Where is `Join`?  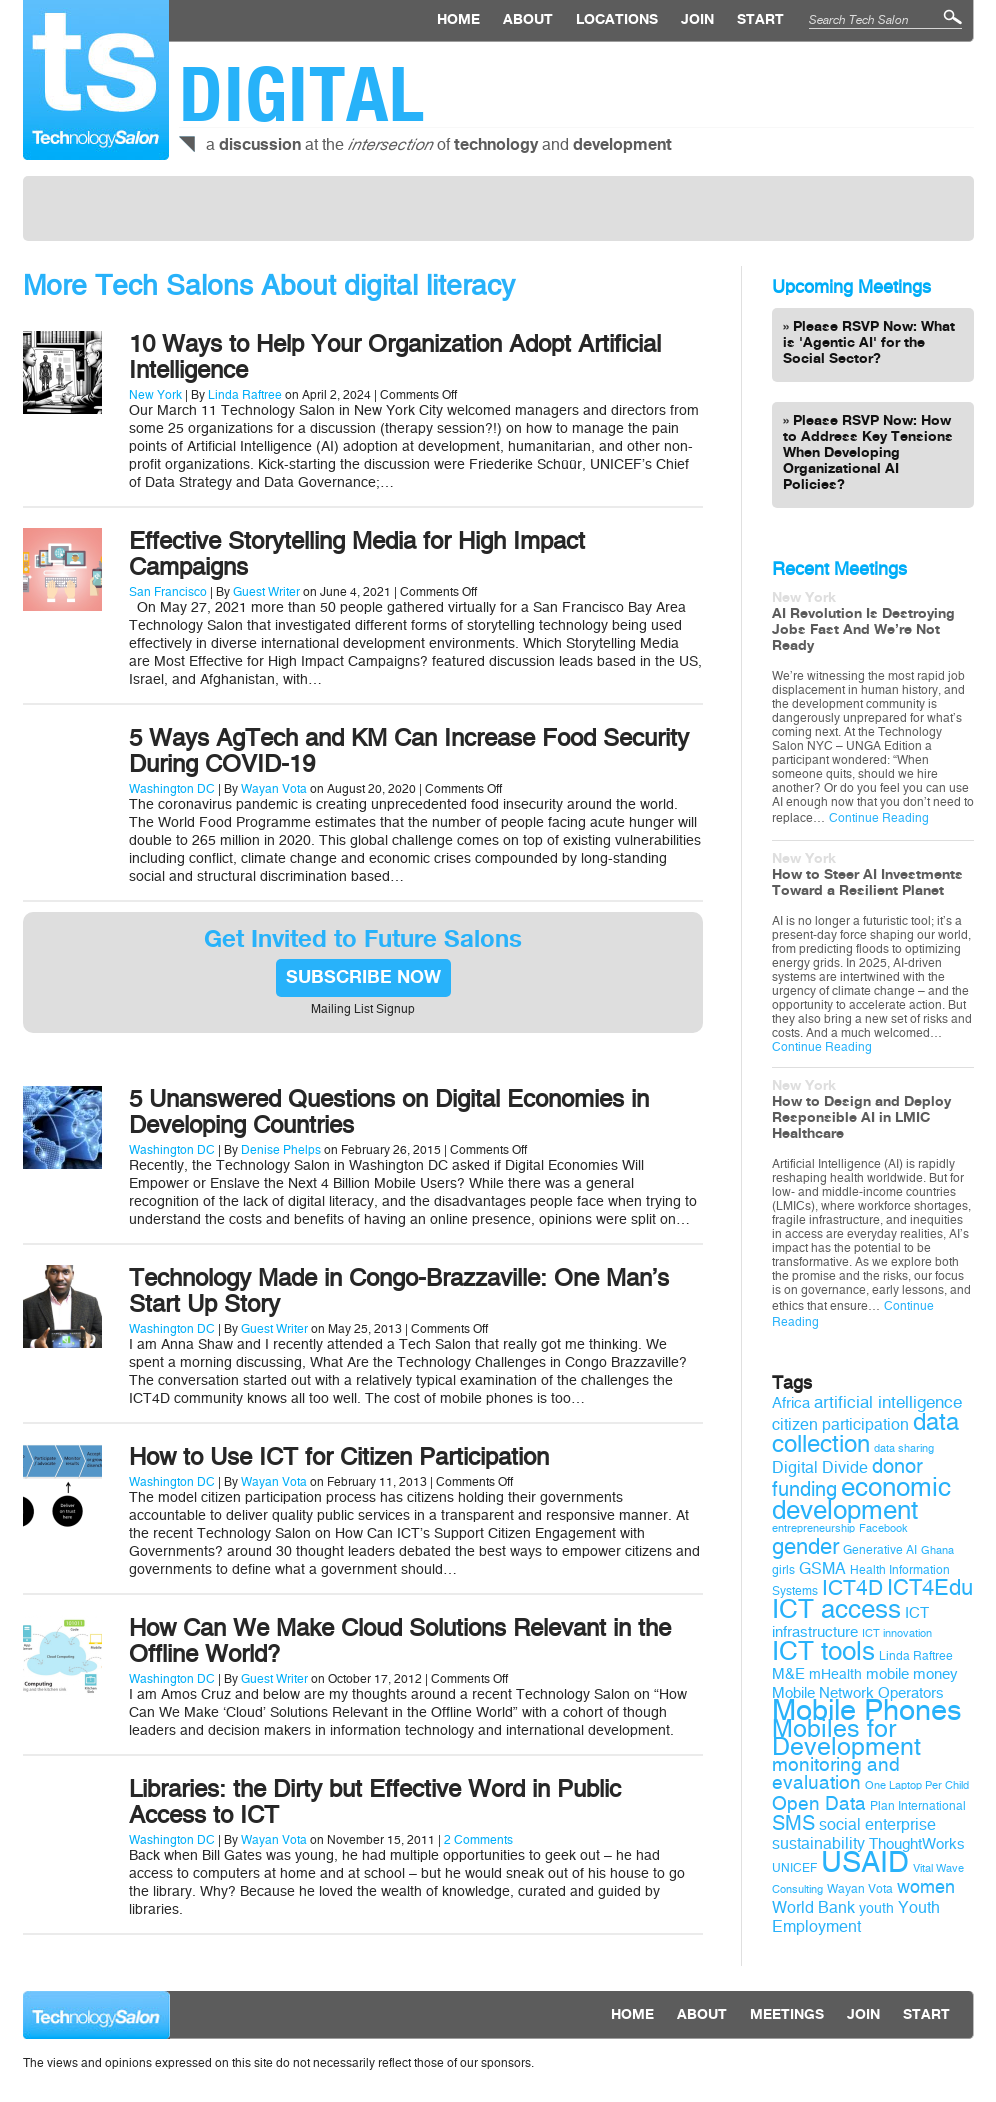 Join is located at coordinates (697, 20).